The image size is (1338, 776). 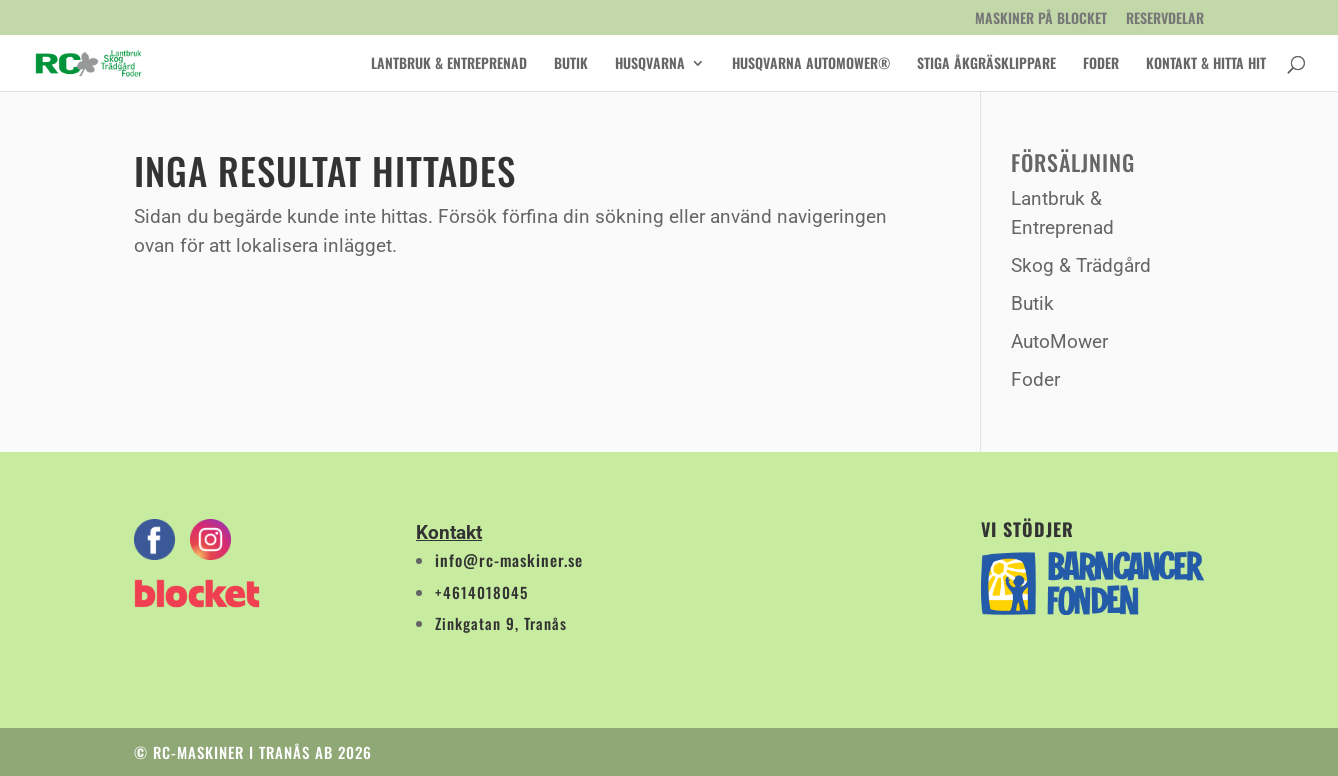 I want to click on Husqvarna AutoMower®, so click(x=811, y=64).